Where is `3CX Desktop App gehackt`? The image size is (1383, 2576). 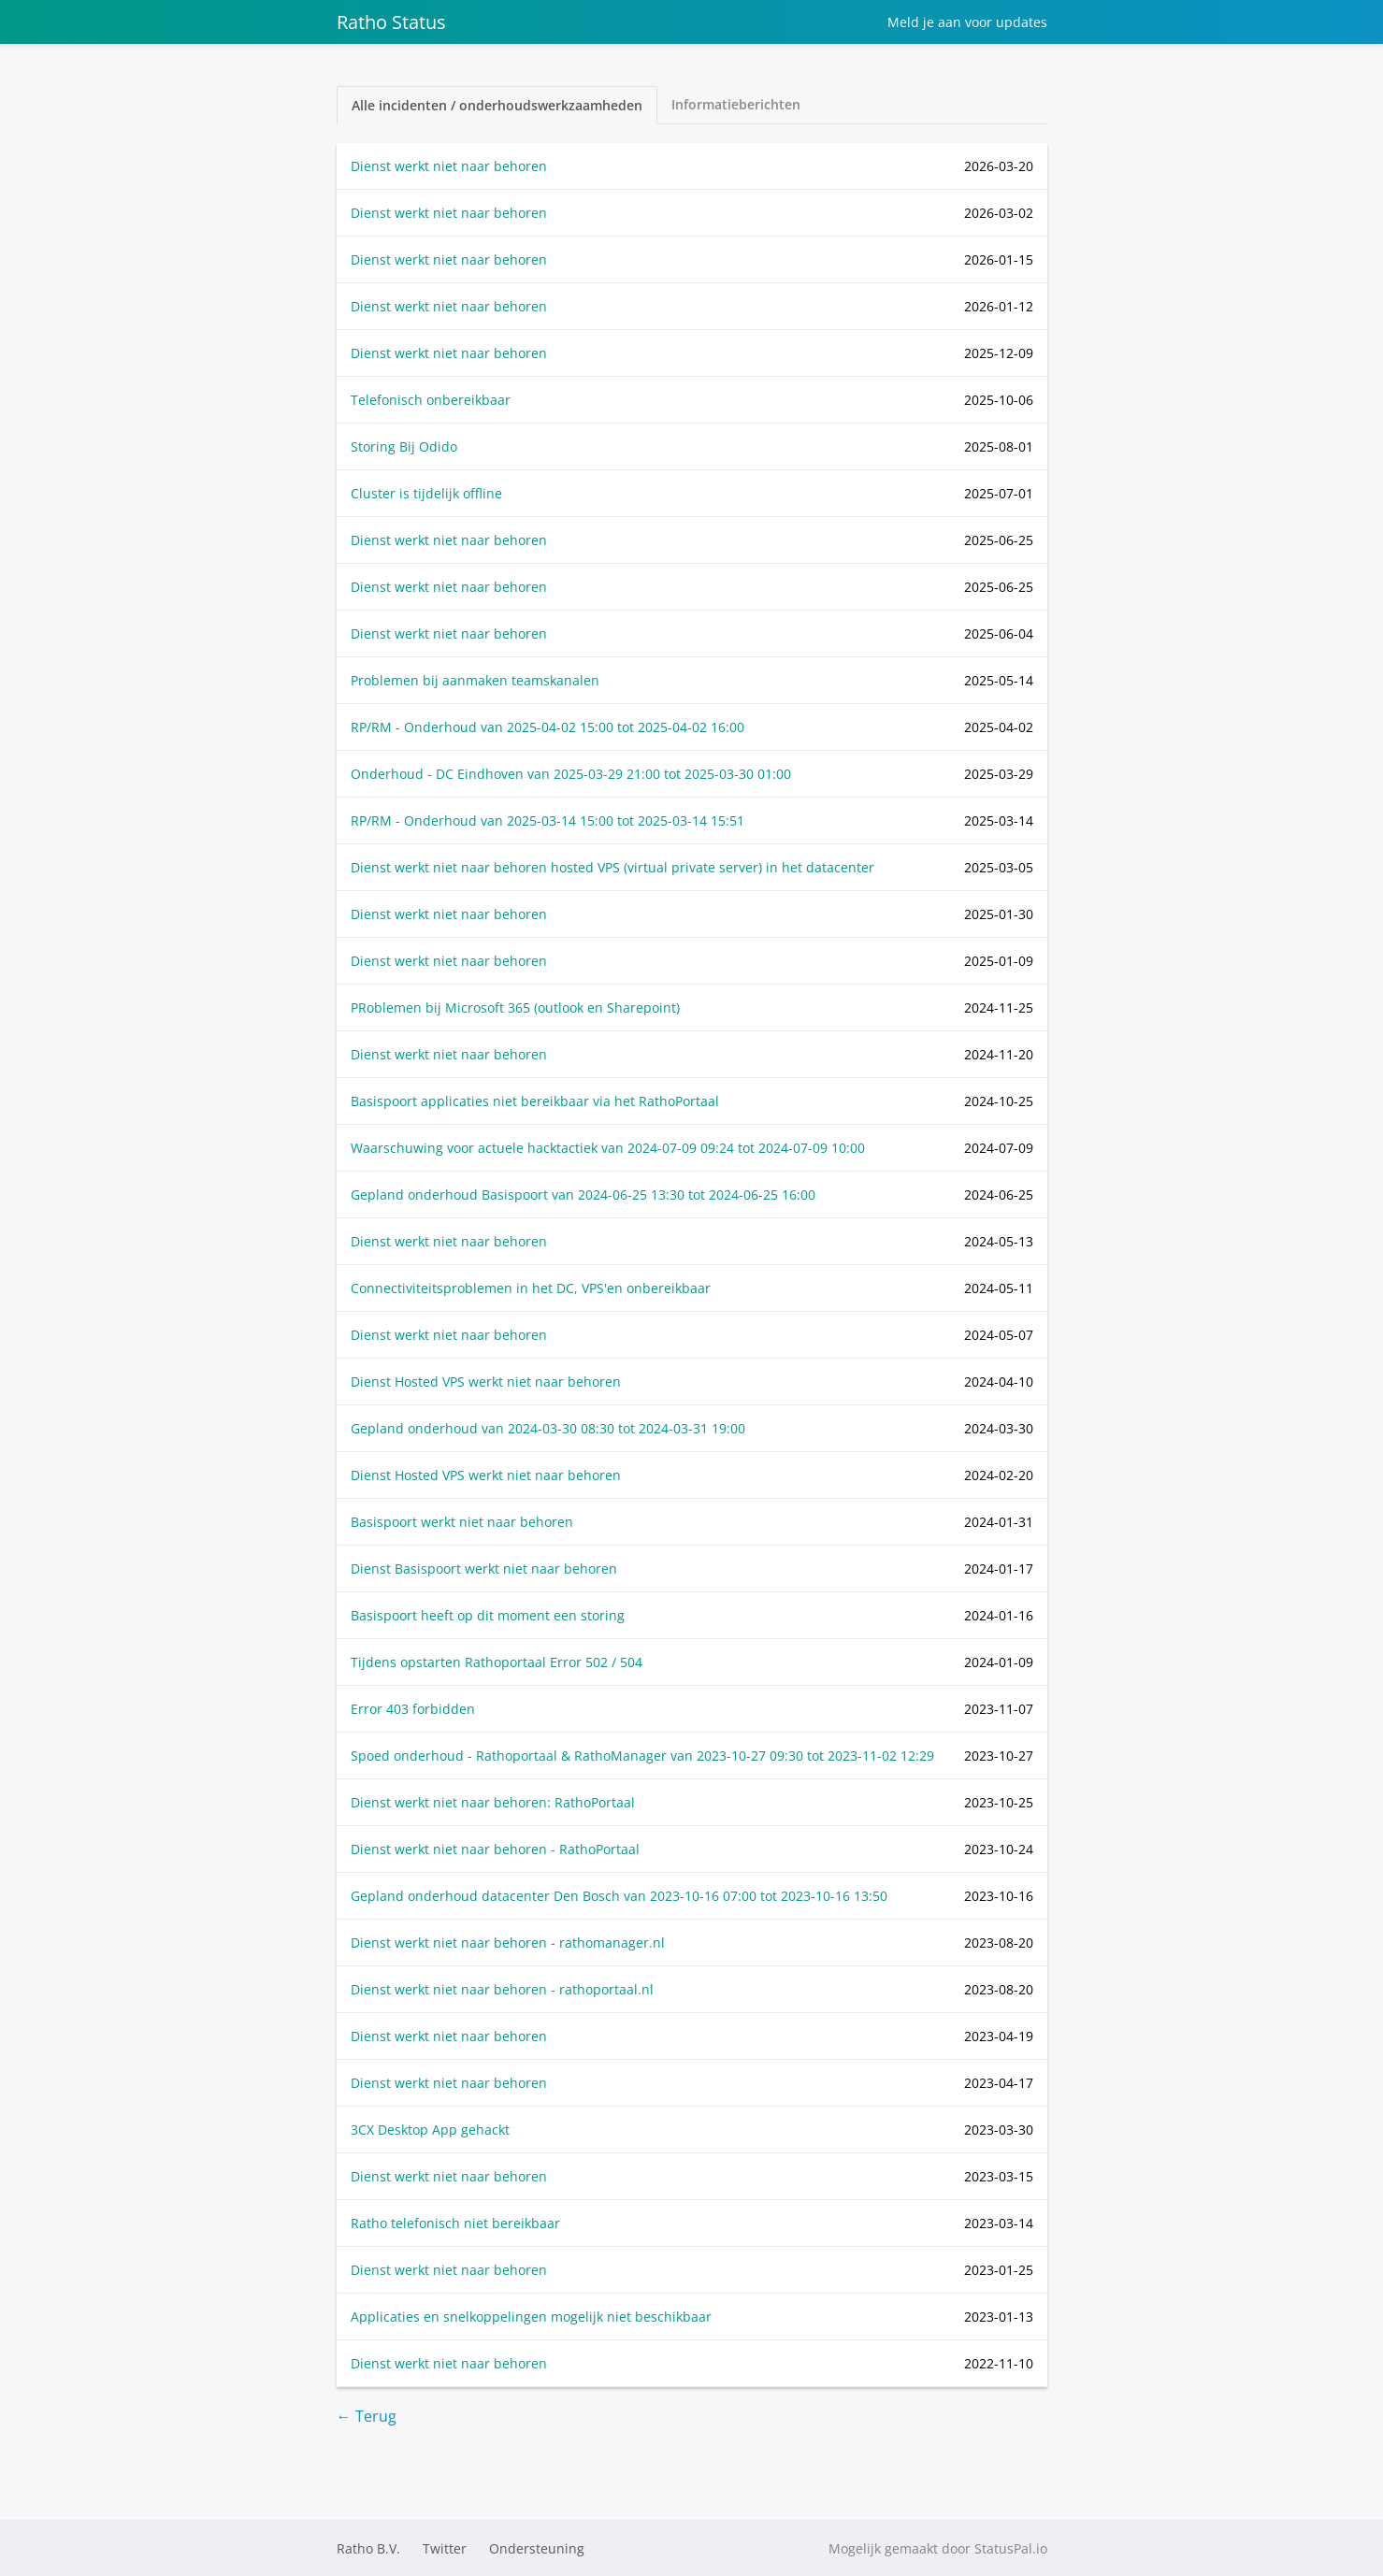
3CX Desktop App gehackt is located at coordinates (430, 2129).